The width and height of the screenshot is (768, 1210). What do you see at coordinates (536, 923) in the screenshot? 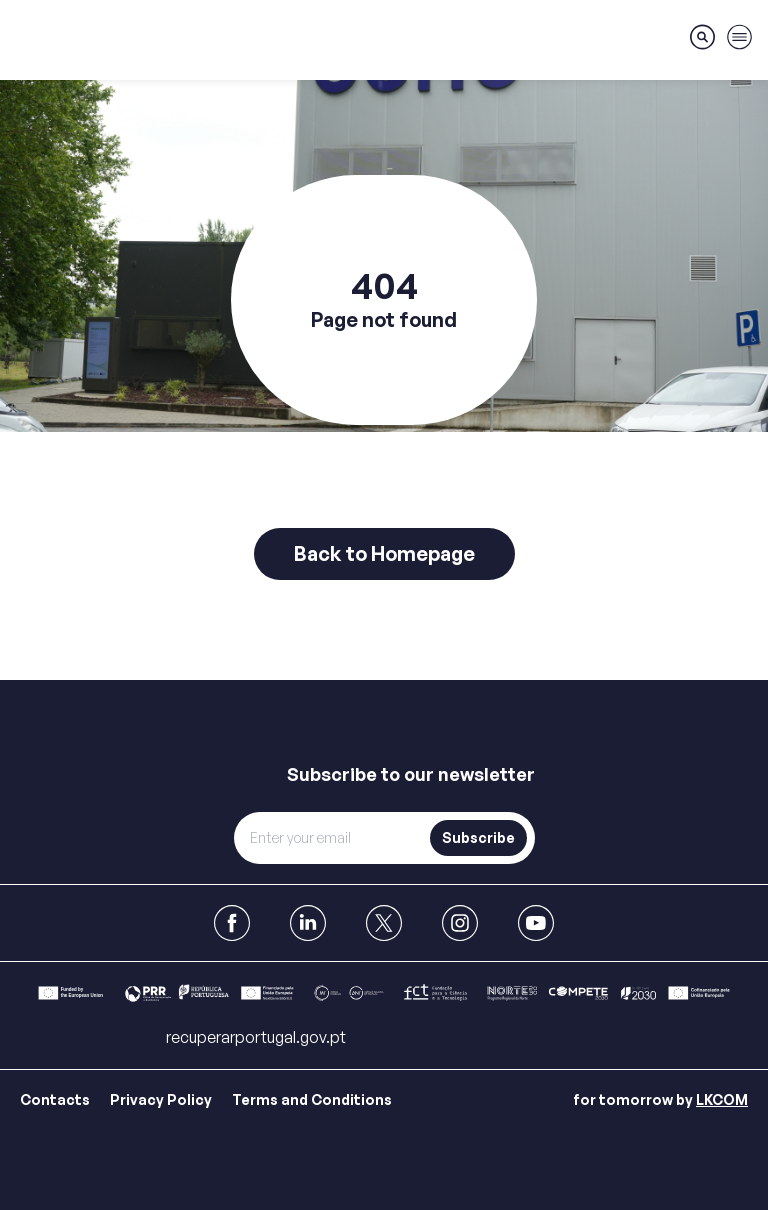
I see `[link to Youtube]` at bounding box center [536, 923].